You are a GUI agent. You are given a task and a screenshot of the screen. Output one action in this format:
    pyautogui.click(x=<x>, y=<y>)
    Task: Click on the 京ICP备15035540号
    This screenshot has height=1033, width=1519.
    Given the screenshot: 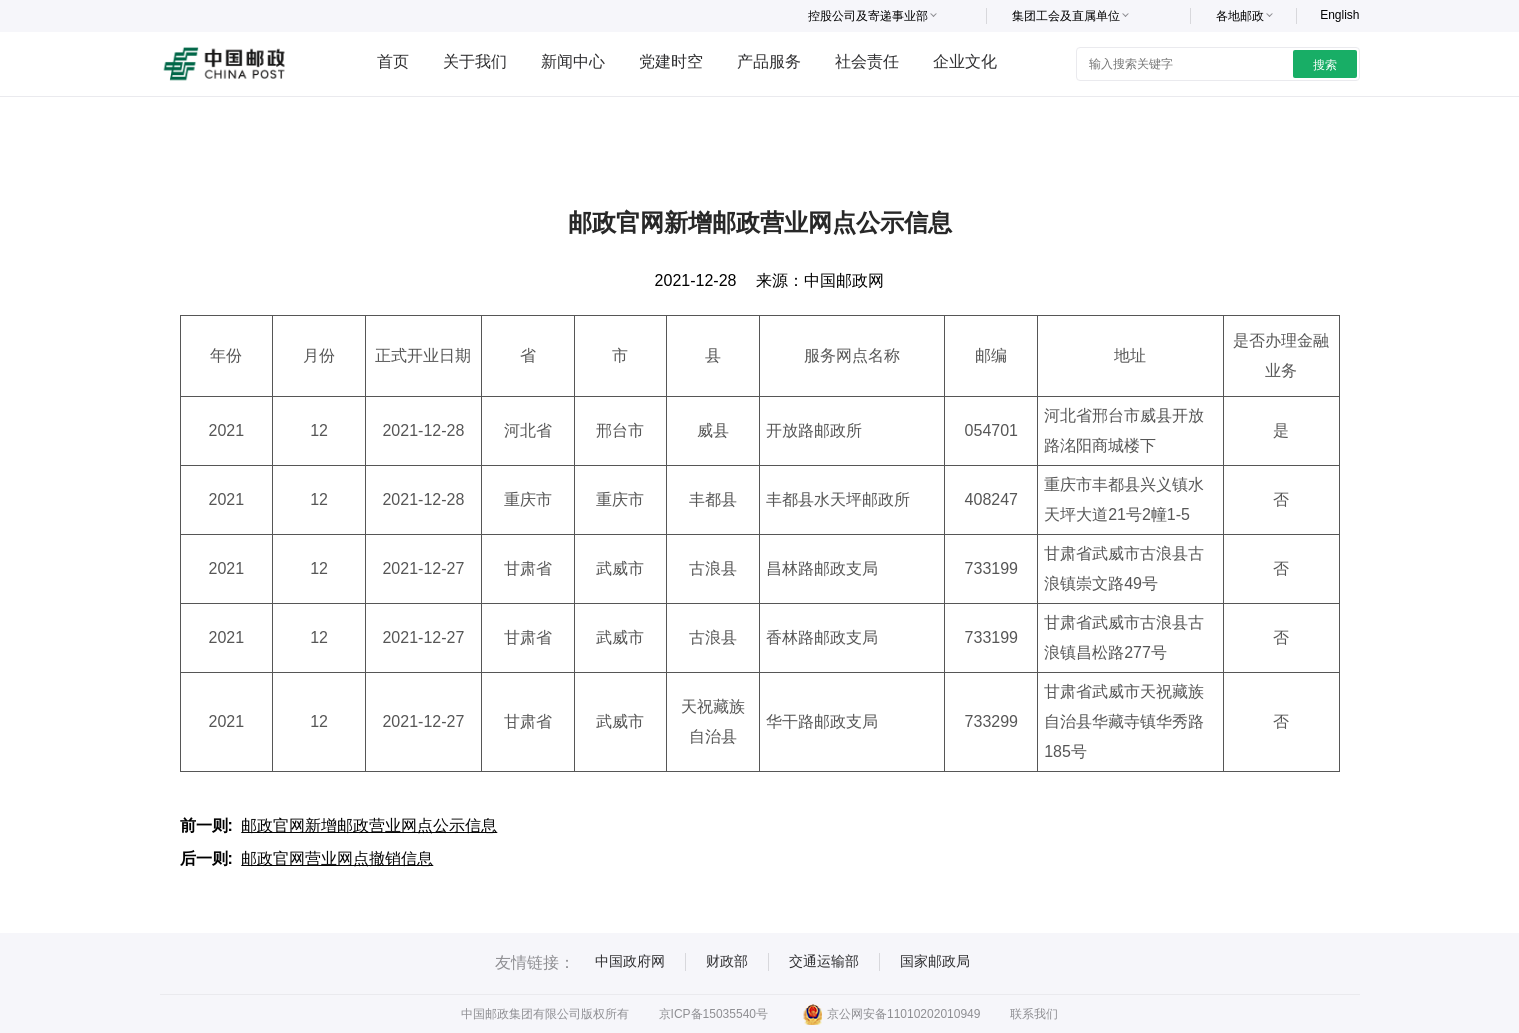 What is the action you would take?
    pyautogui.click(x=713, y=1014)
    